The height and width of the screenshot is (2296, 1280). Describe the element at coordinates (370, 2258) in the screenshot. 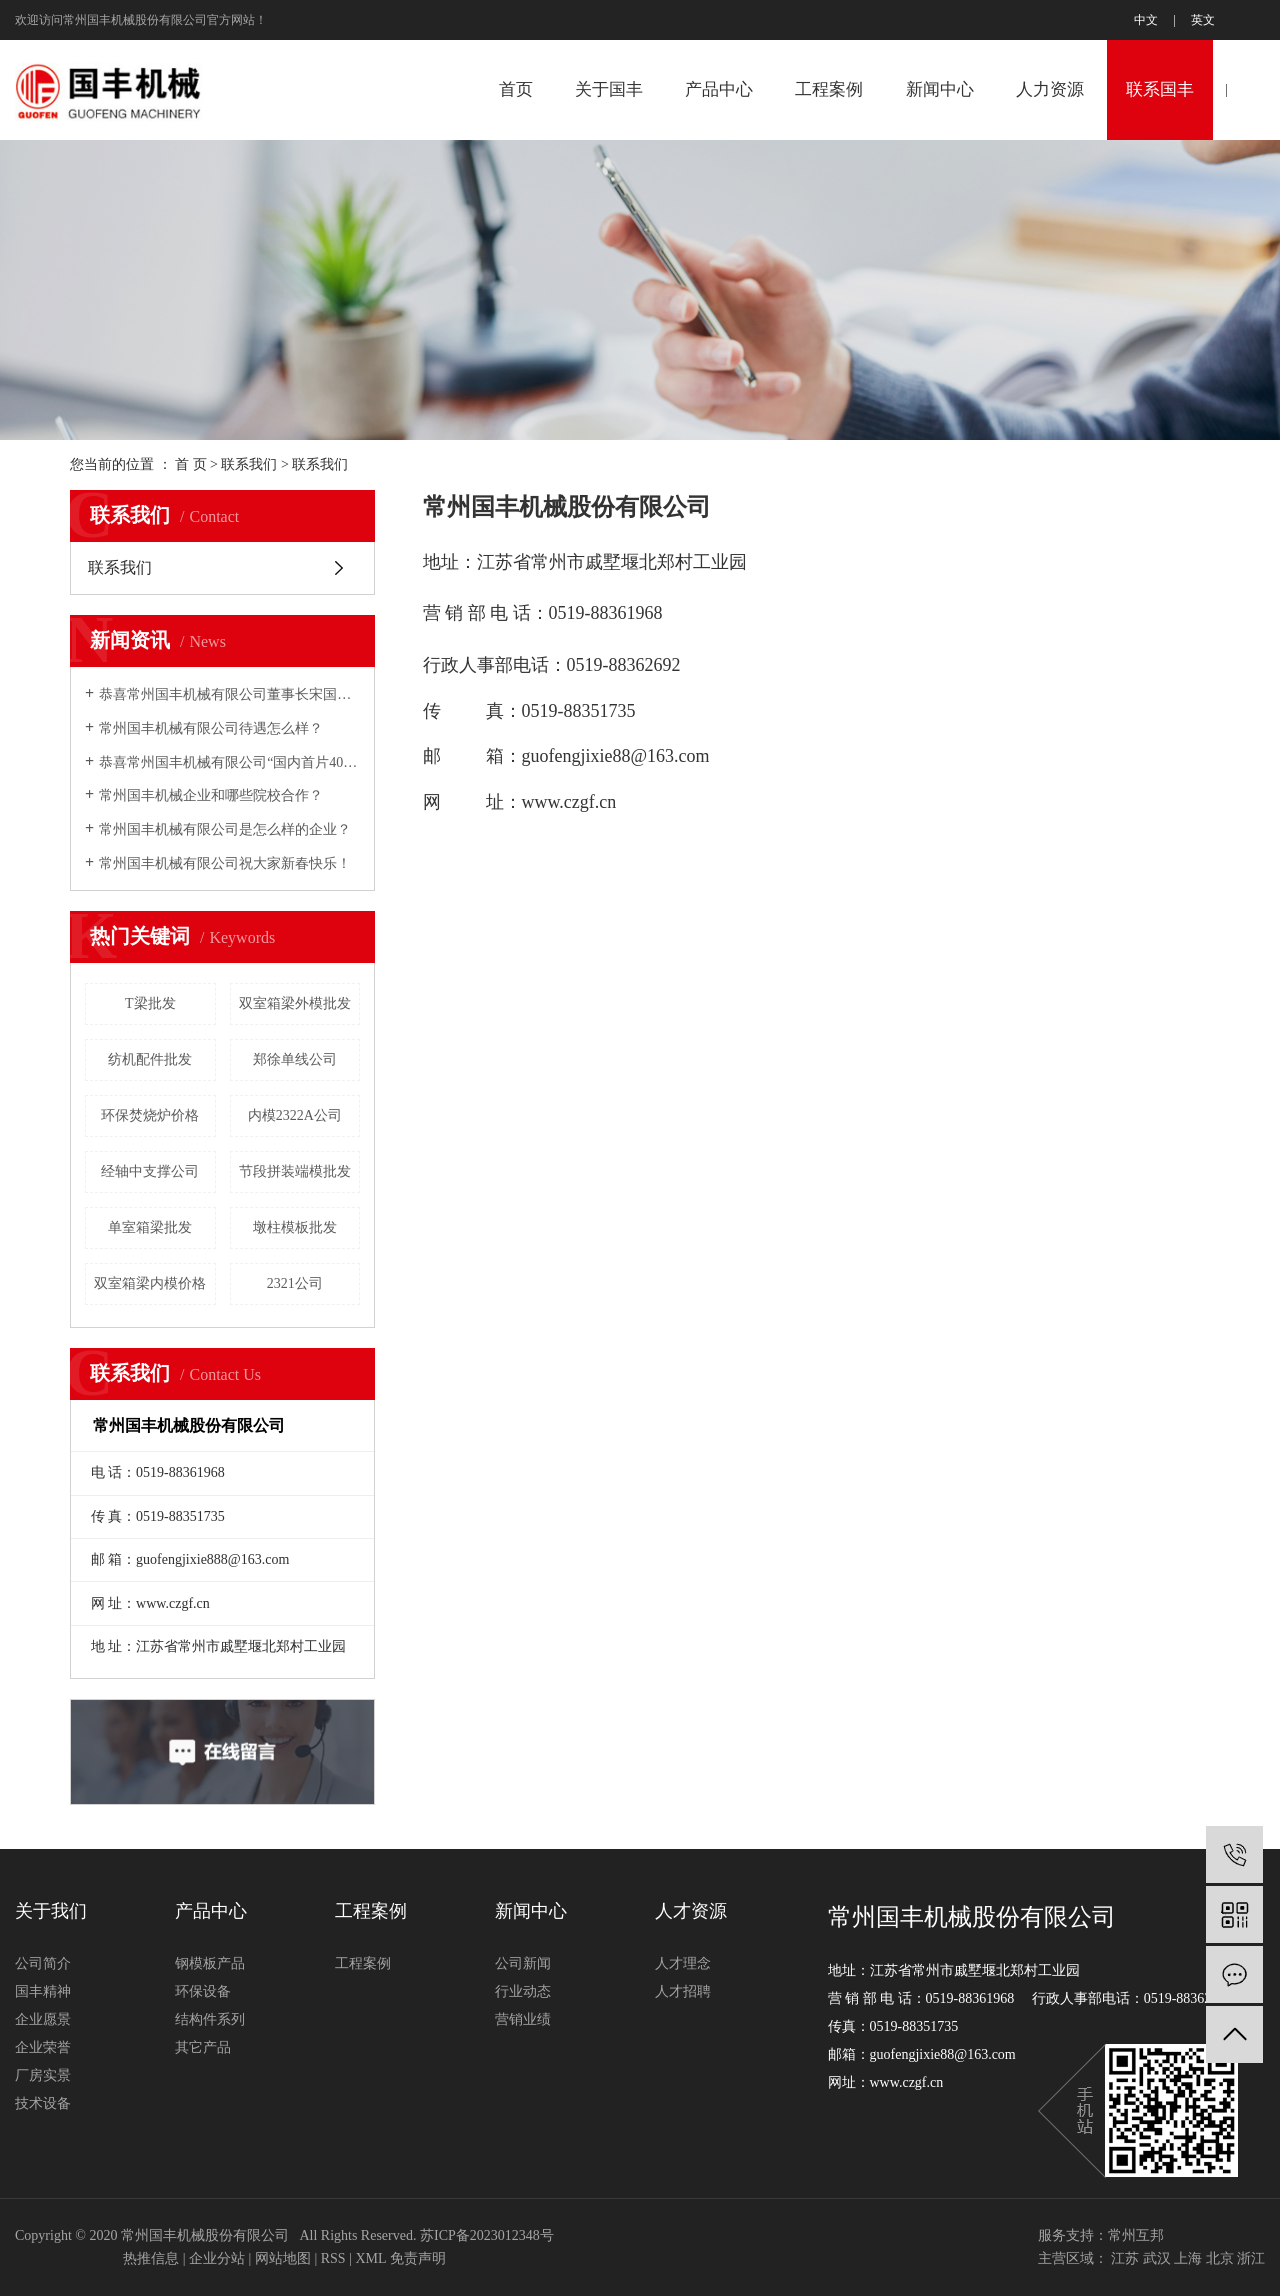

I see `XML` at that location.